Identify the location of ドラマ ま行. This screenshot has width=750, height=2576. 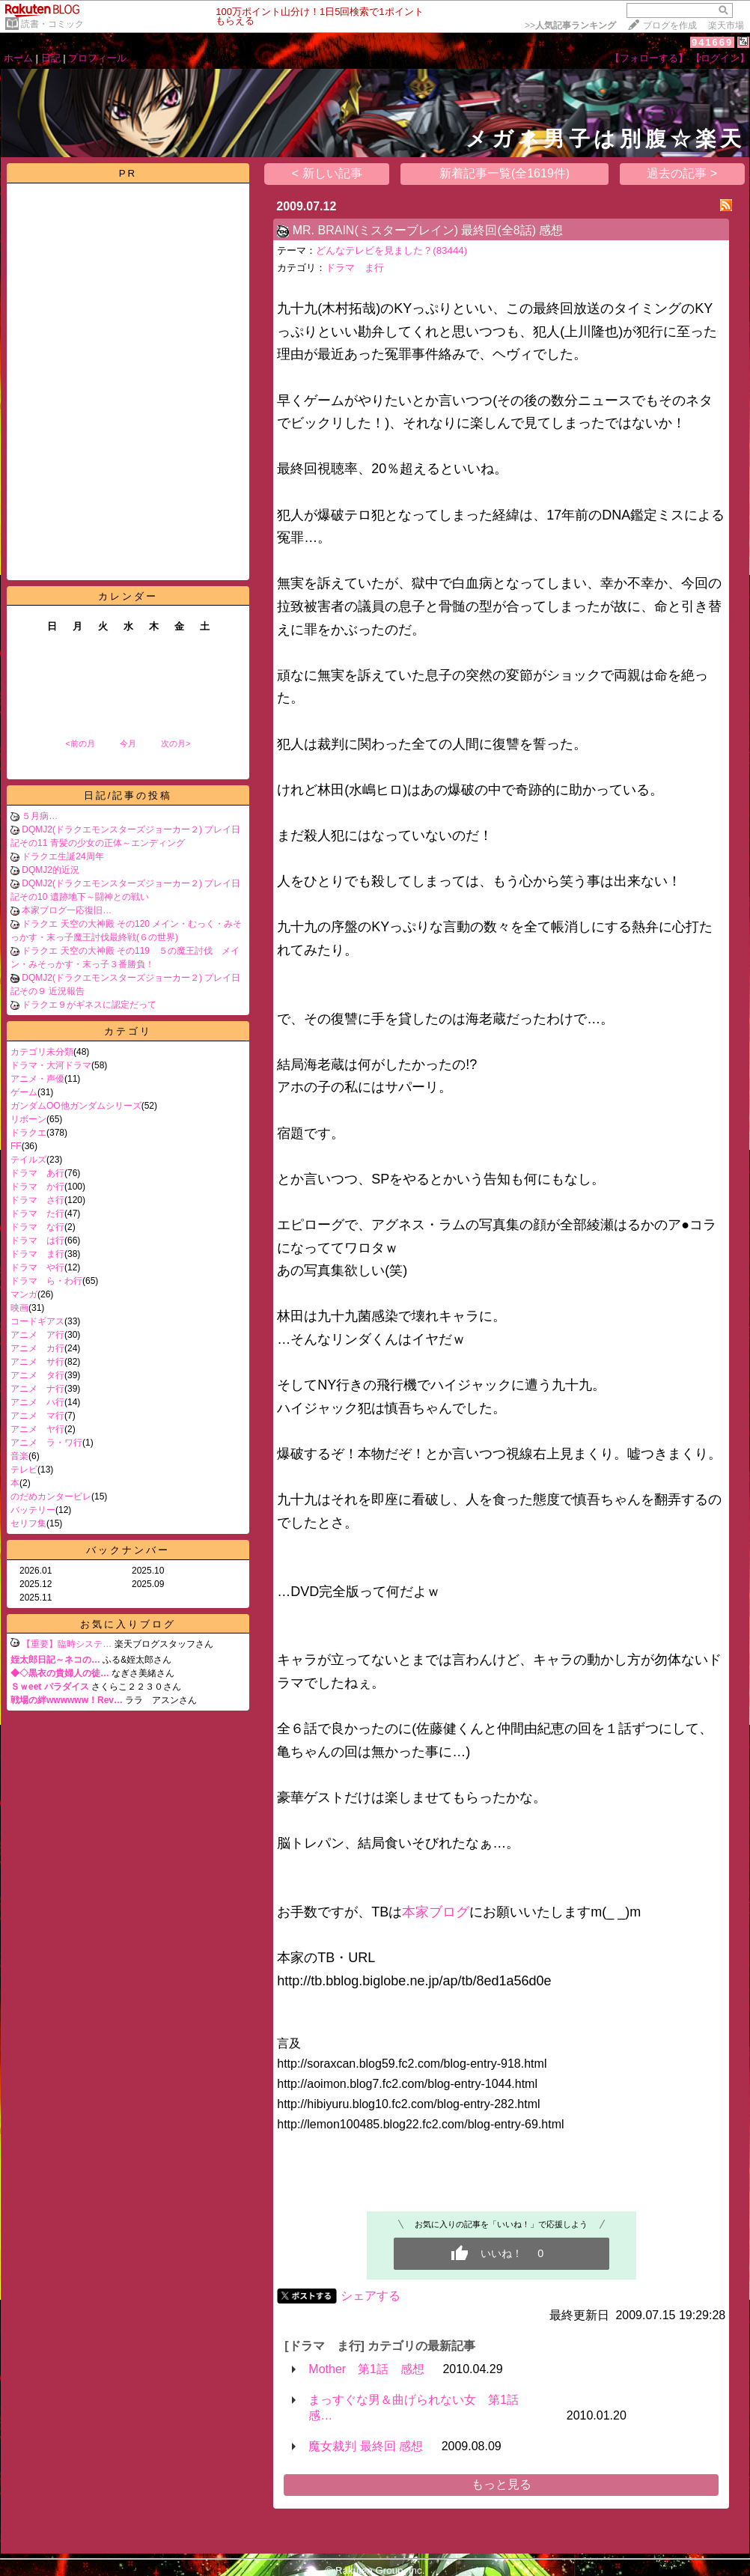
(37, 1254).